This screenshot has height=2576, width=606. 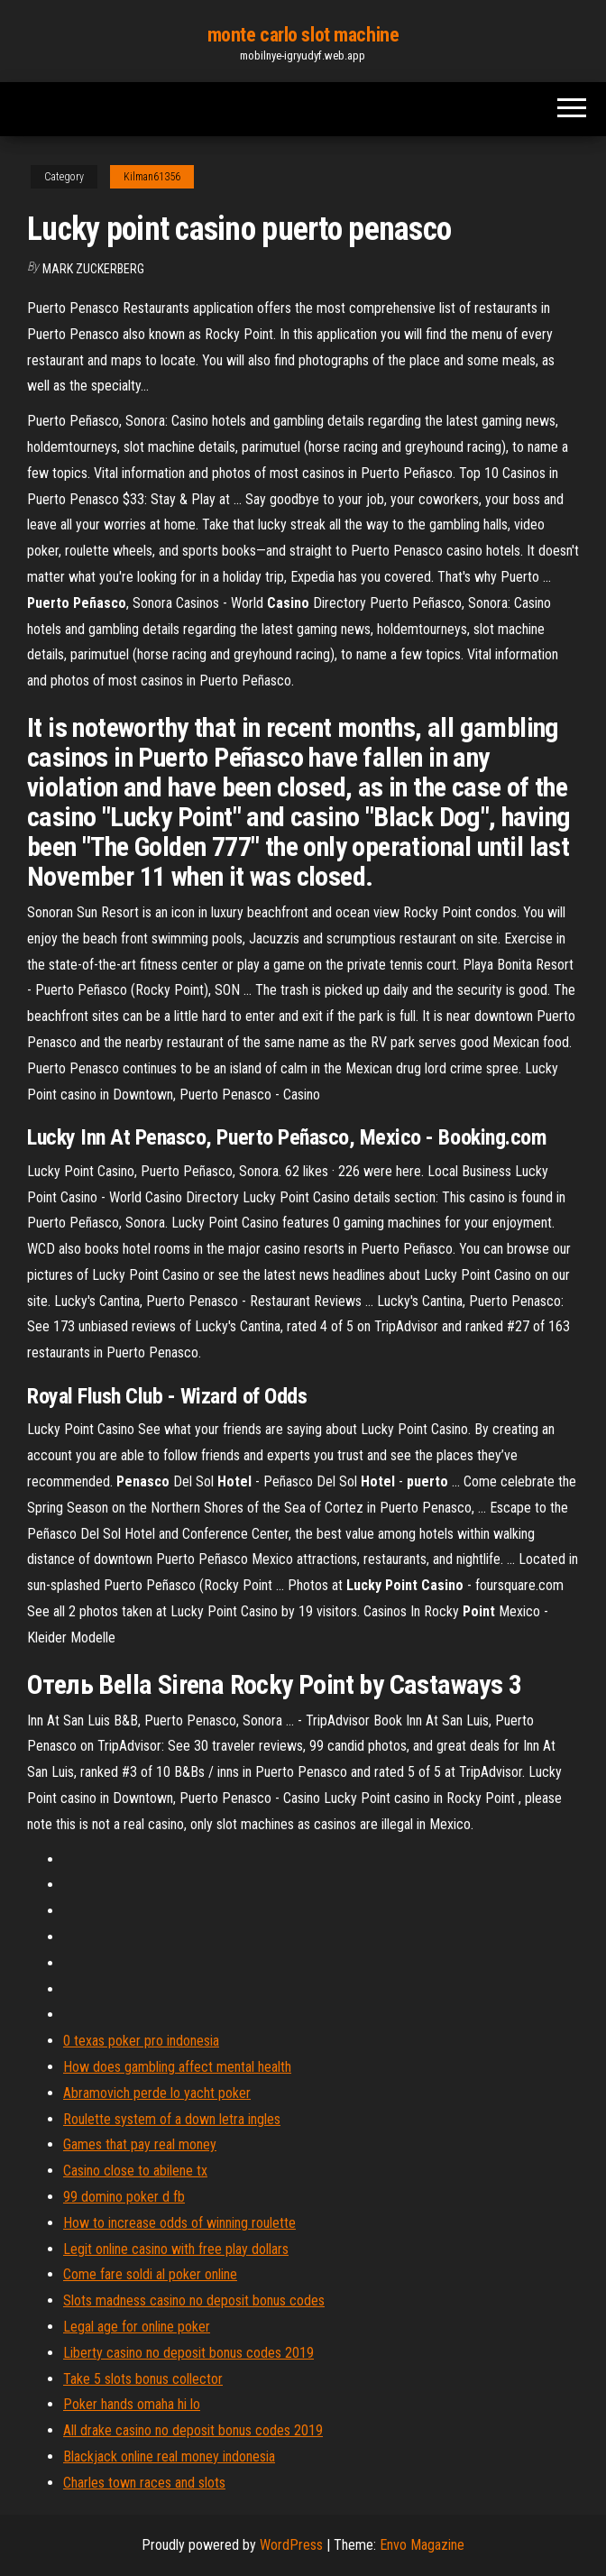 What do you see at coordinates (124, 2196) in the screenshot?
I see `99 domino poker d fb` at bounding box center [124, 2196].